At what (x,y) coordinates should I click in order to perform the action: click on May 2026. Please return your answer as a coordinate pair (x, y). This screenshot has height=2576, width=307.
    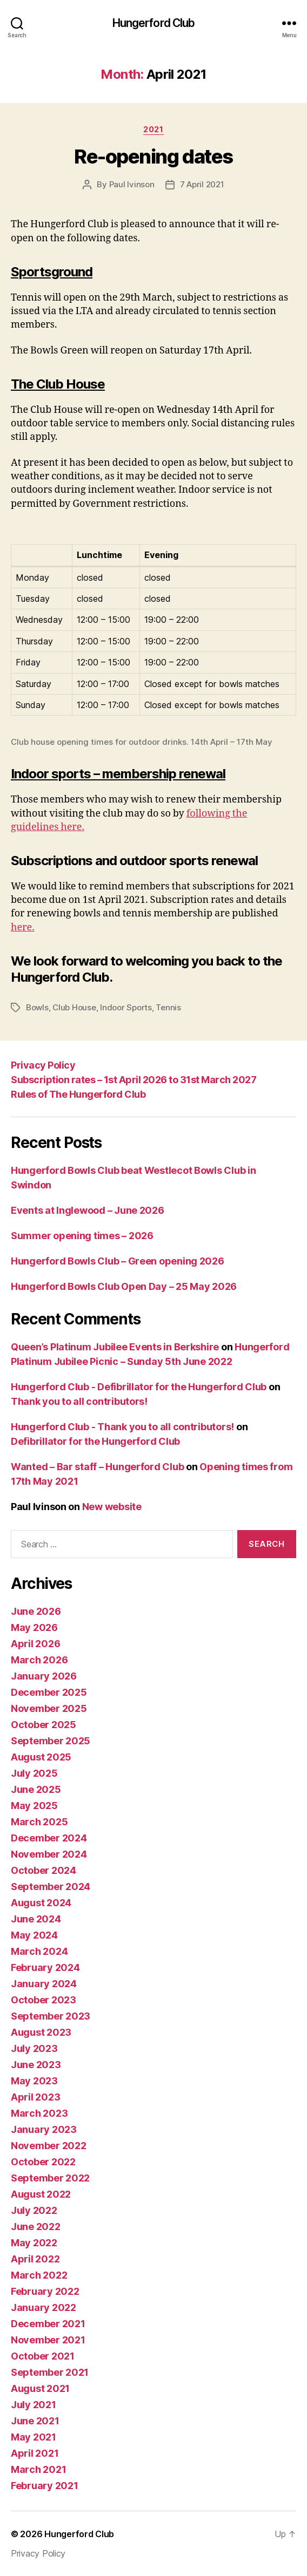
    Looking at the image, I should click on (34, 1627).